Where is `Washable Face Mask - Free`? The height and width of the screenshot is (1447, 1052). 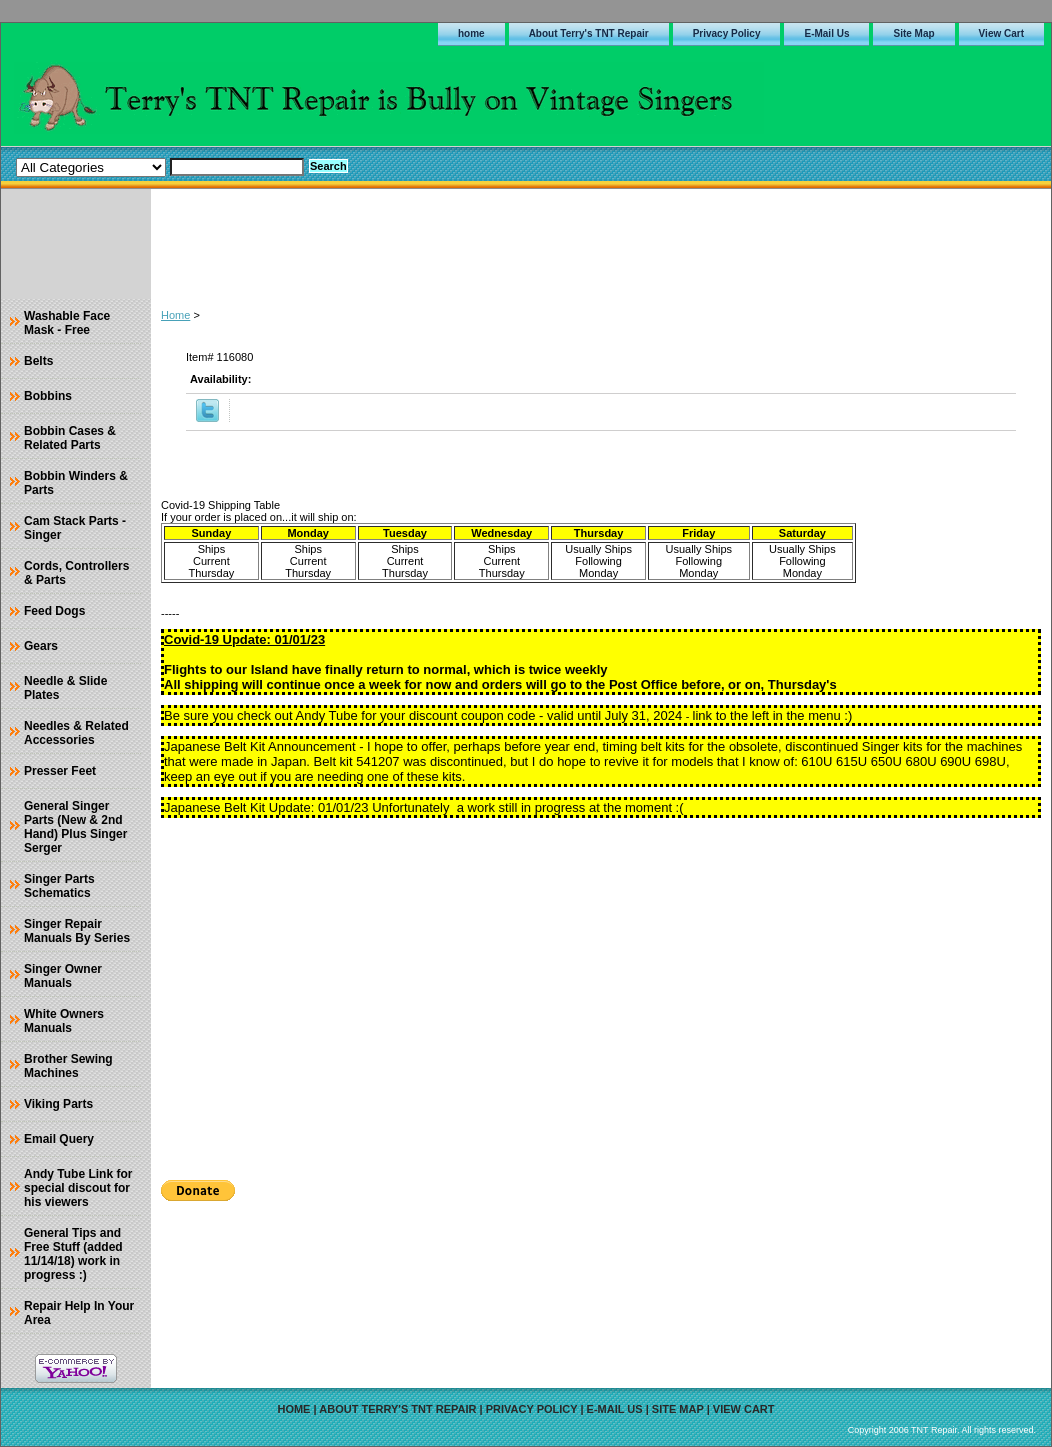 Washable Face Mask - Free is located at coordinates (67, 323).